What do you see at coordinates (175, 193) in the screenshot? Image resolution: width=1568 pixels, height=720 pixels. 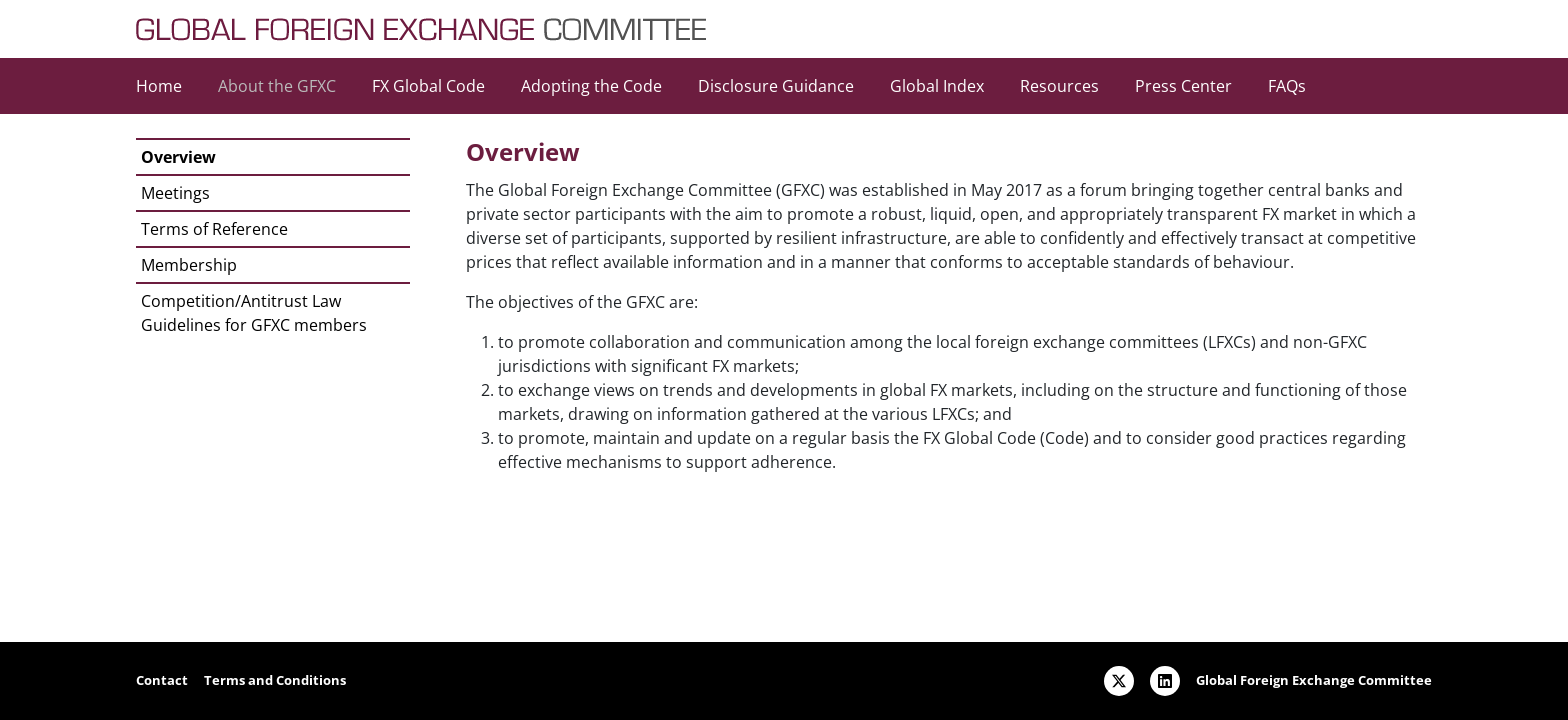 I see `Meetings` at bounding box center [175, 193].